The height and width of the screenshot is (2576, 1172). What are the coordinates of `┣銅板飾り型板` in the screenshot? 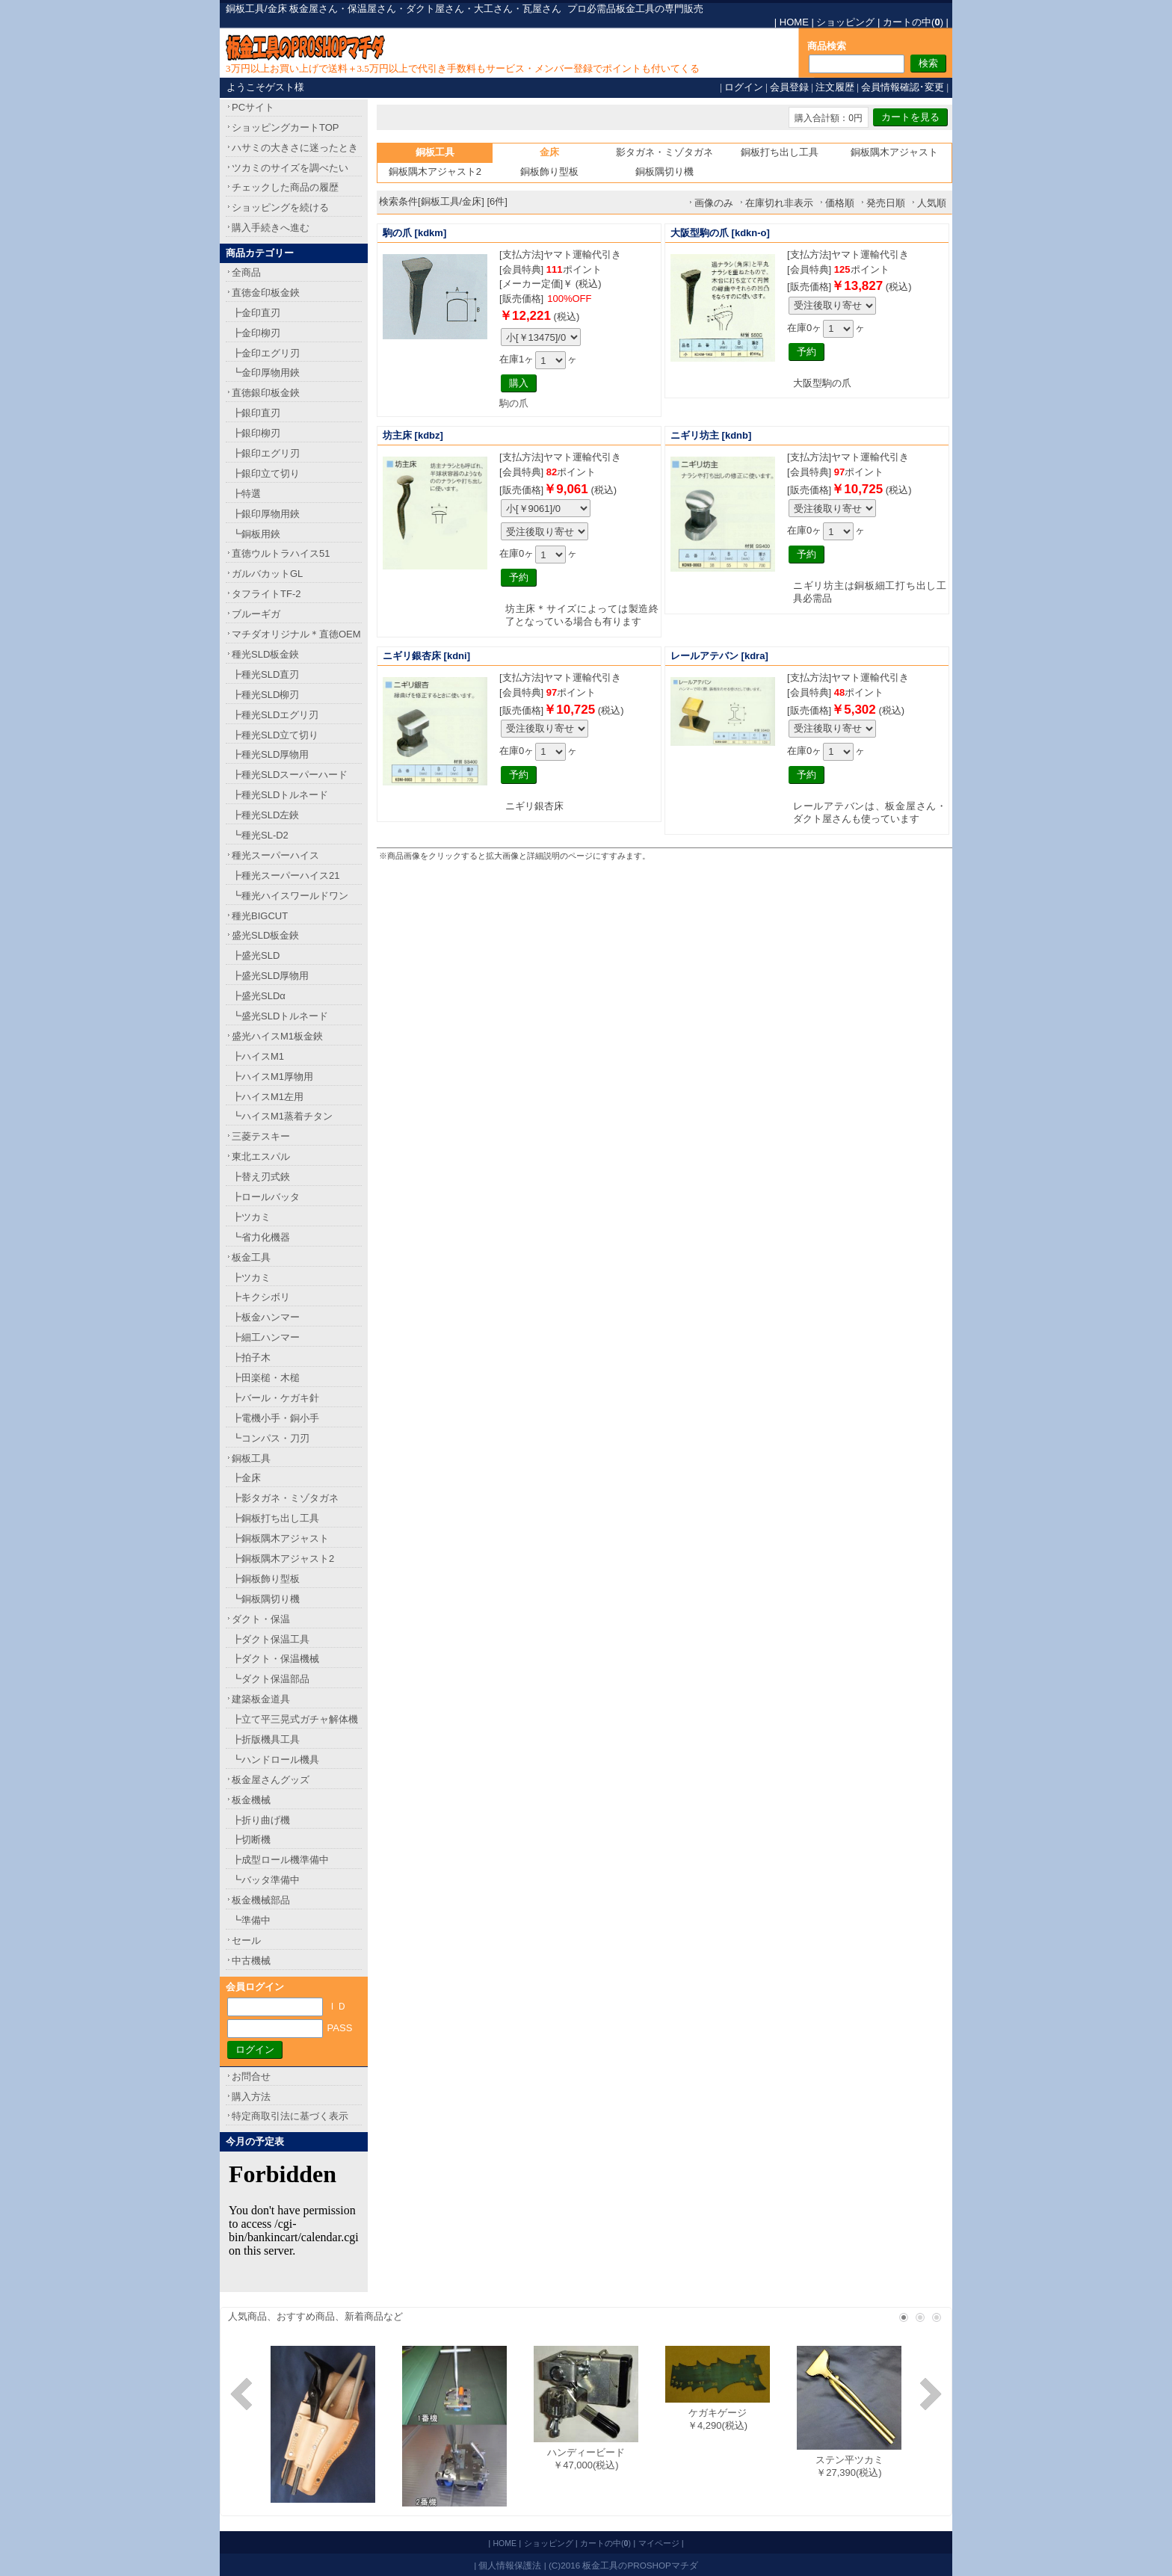 It's located at (266, 1578).